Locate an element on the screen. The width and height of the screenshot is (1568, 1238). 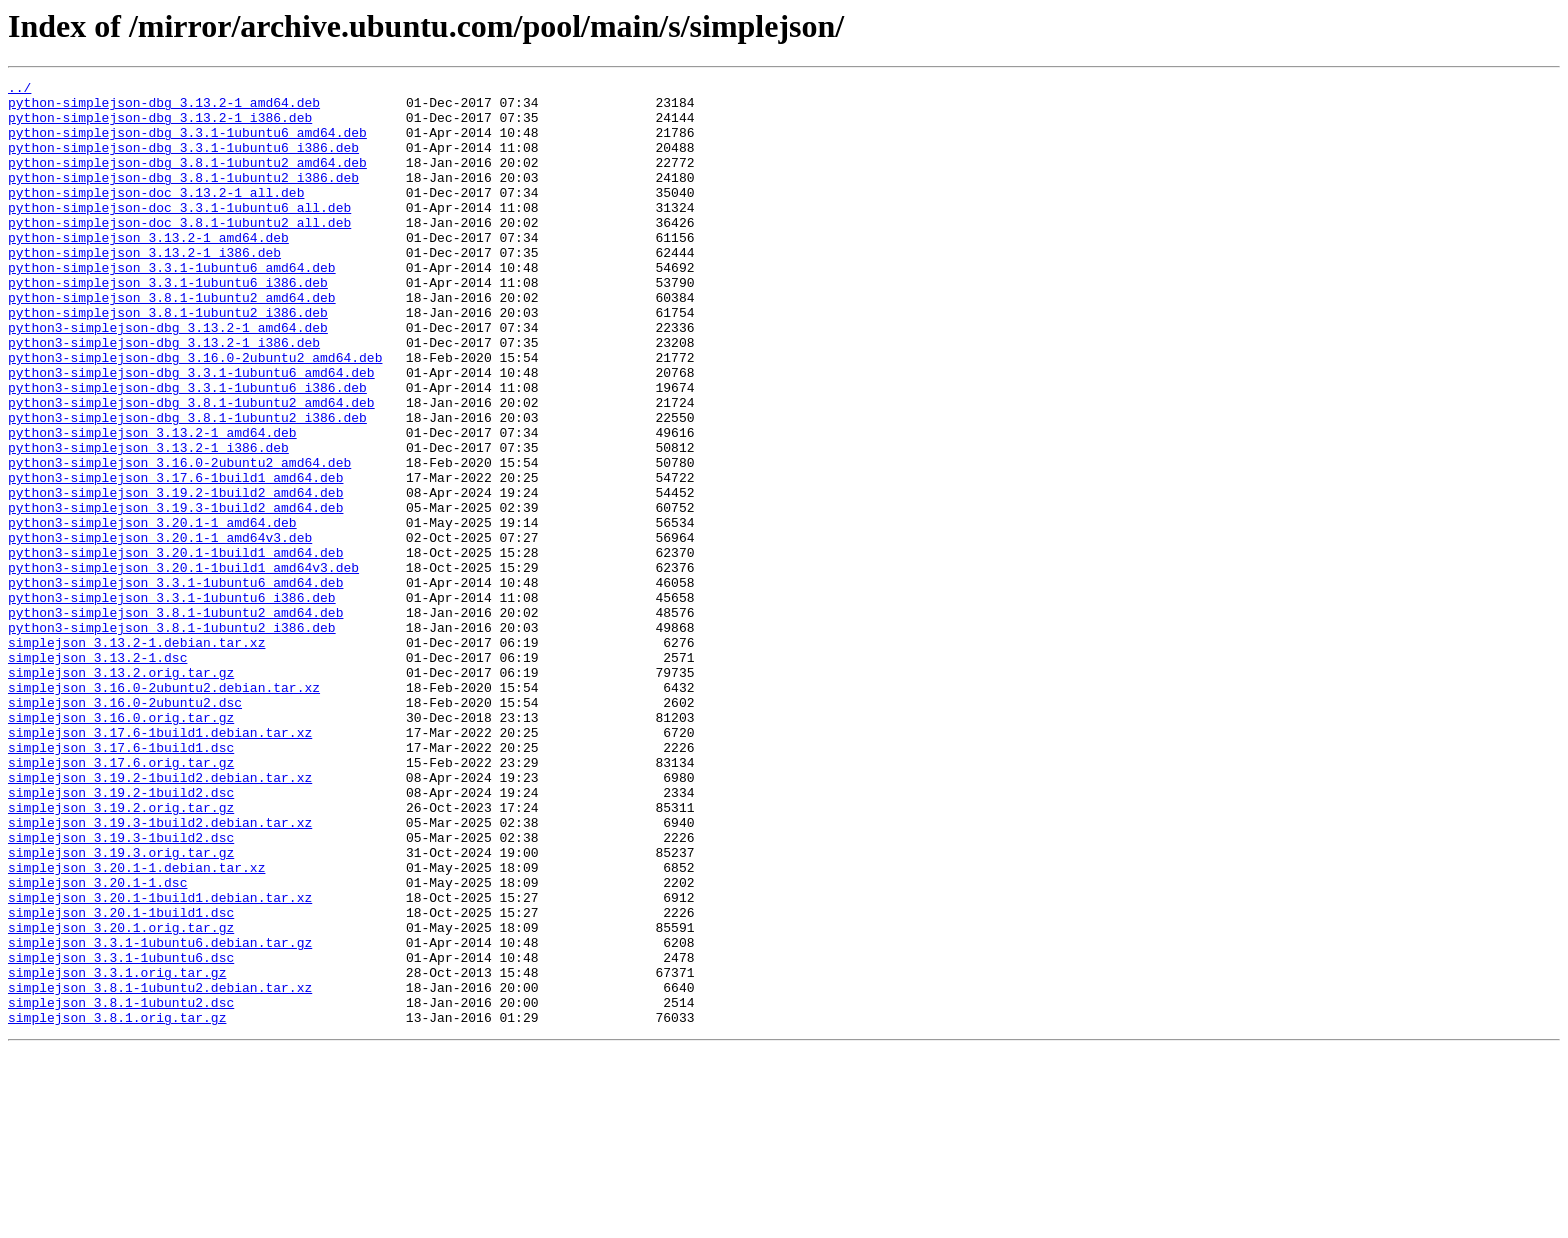
simplejson_3.20.1.orig.tar.gz is located at coordinates (121, 1098).